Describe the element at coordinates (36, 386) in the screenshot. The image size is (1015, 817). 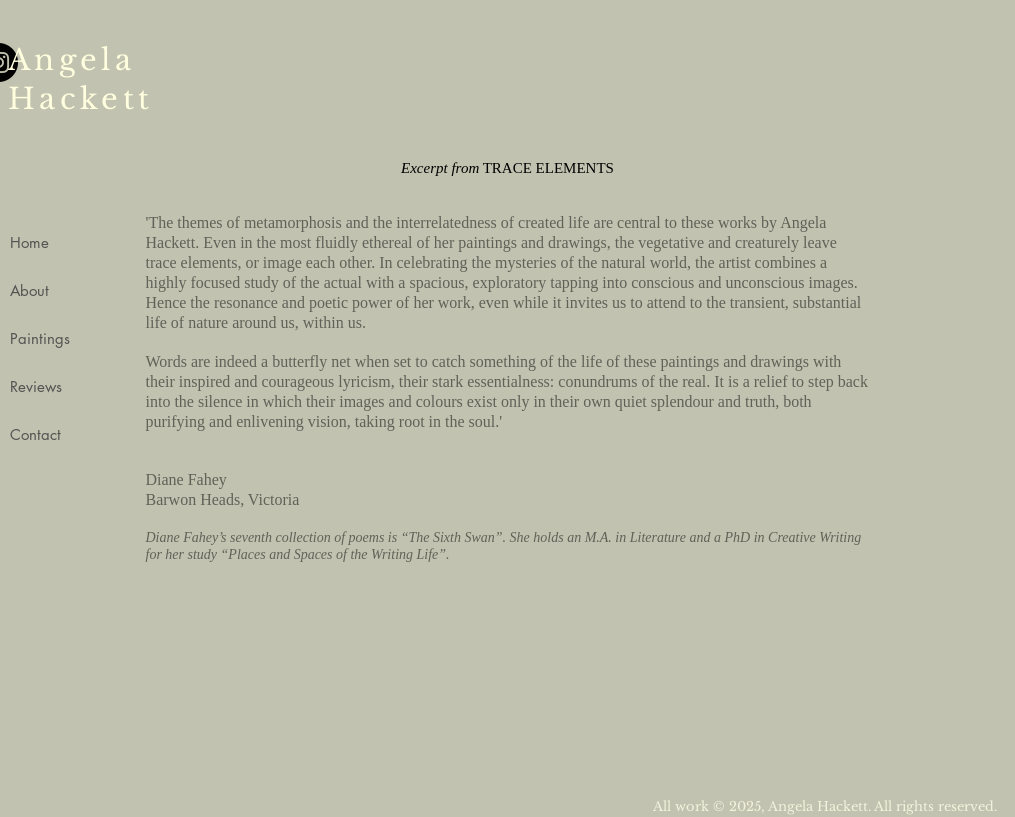
I see `Reviews` at that location.